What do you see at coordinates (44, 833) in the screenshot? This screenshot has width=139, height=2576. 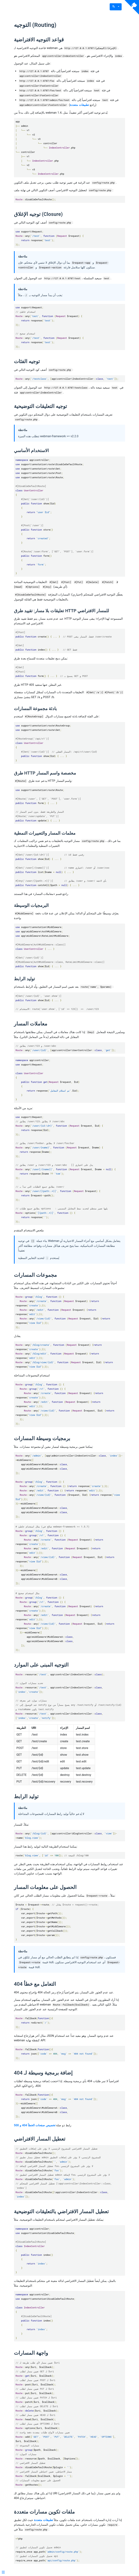 I see `معلمات المسار والتعبيرات النمطية` at bounding box center [44, 833].